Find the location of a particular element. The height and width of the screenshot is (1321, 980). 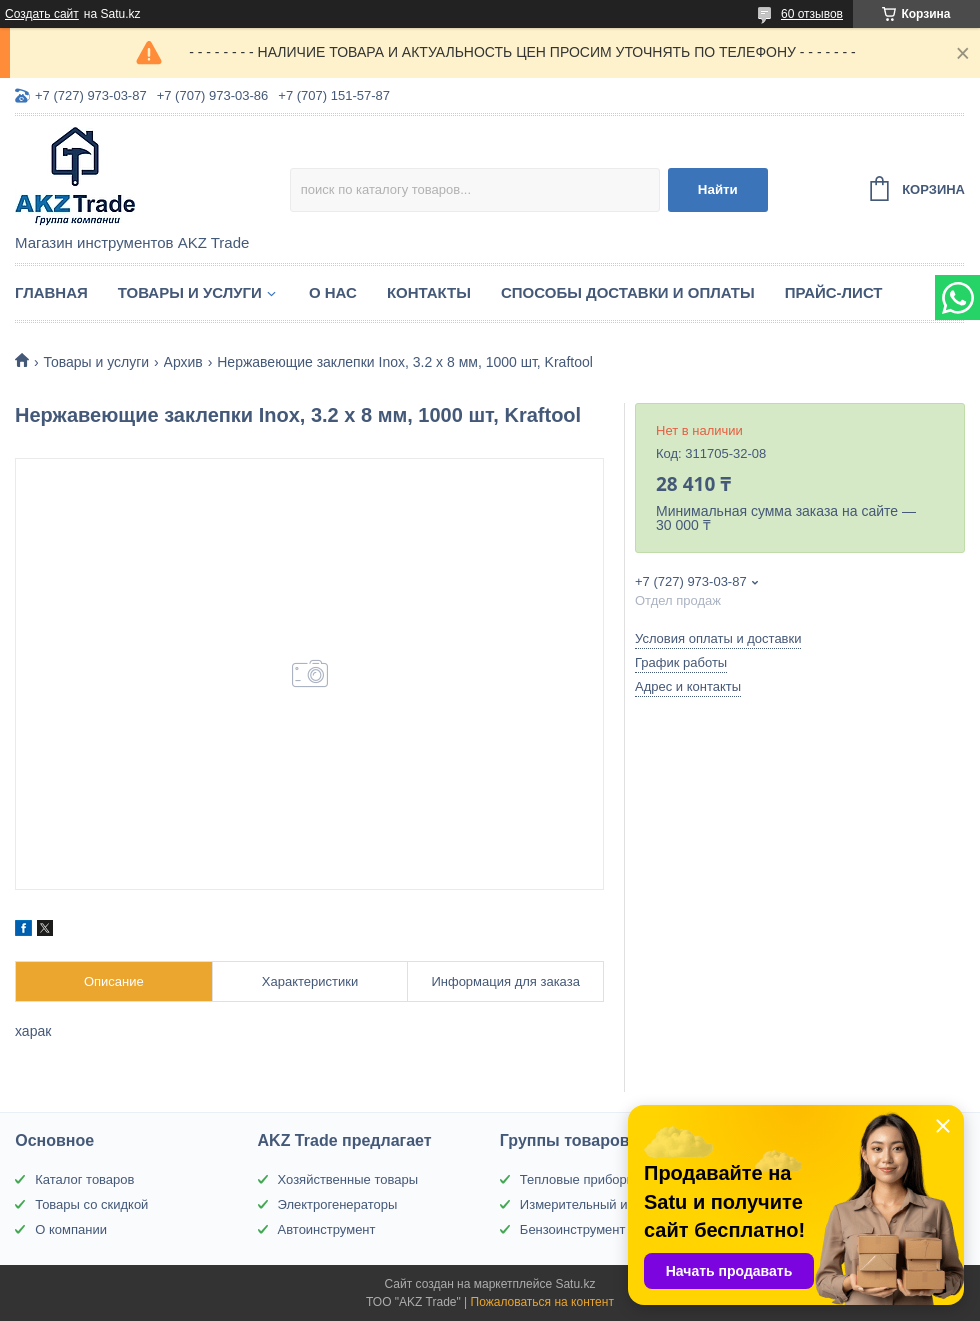

Контакты is located at coordinates (429, 292).